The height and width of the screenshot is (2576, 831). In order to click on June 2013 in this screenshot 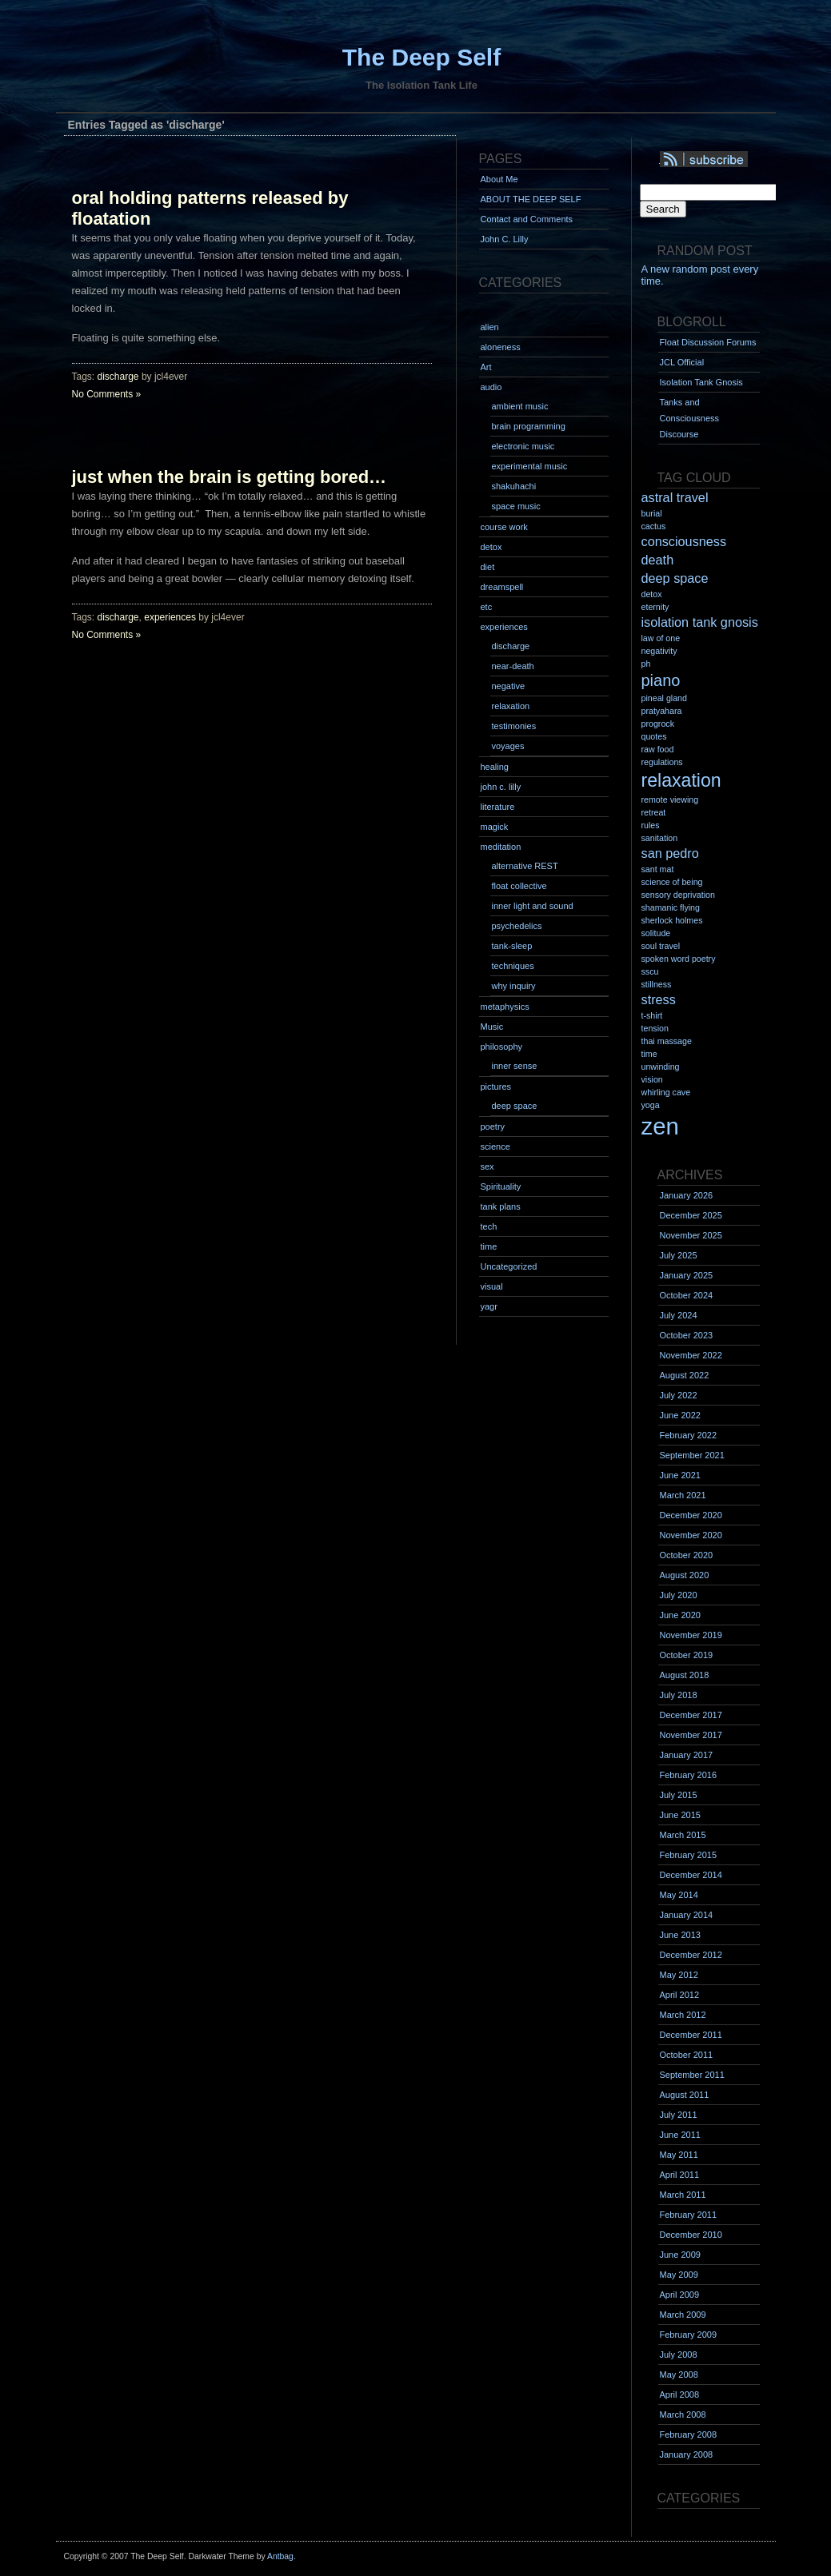, I will do `click(680, 1935)`.